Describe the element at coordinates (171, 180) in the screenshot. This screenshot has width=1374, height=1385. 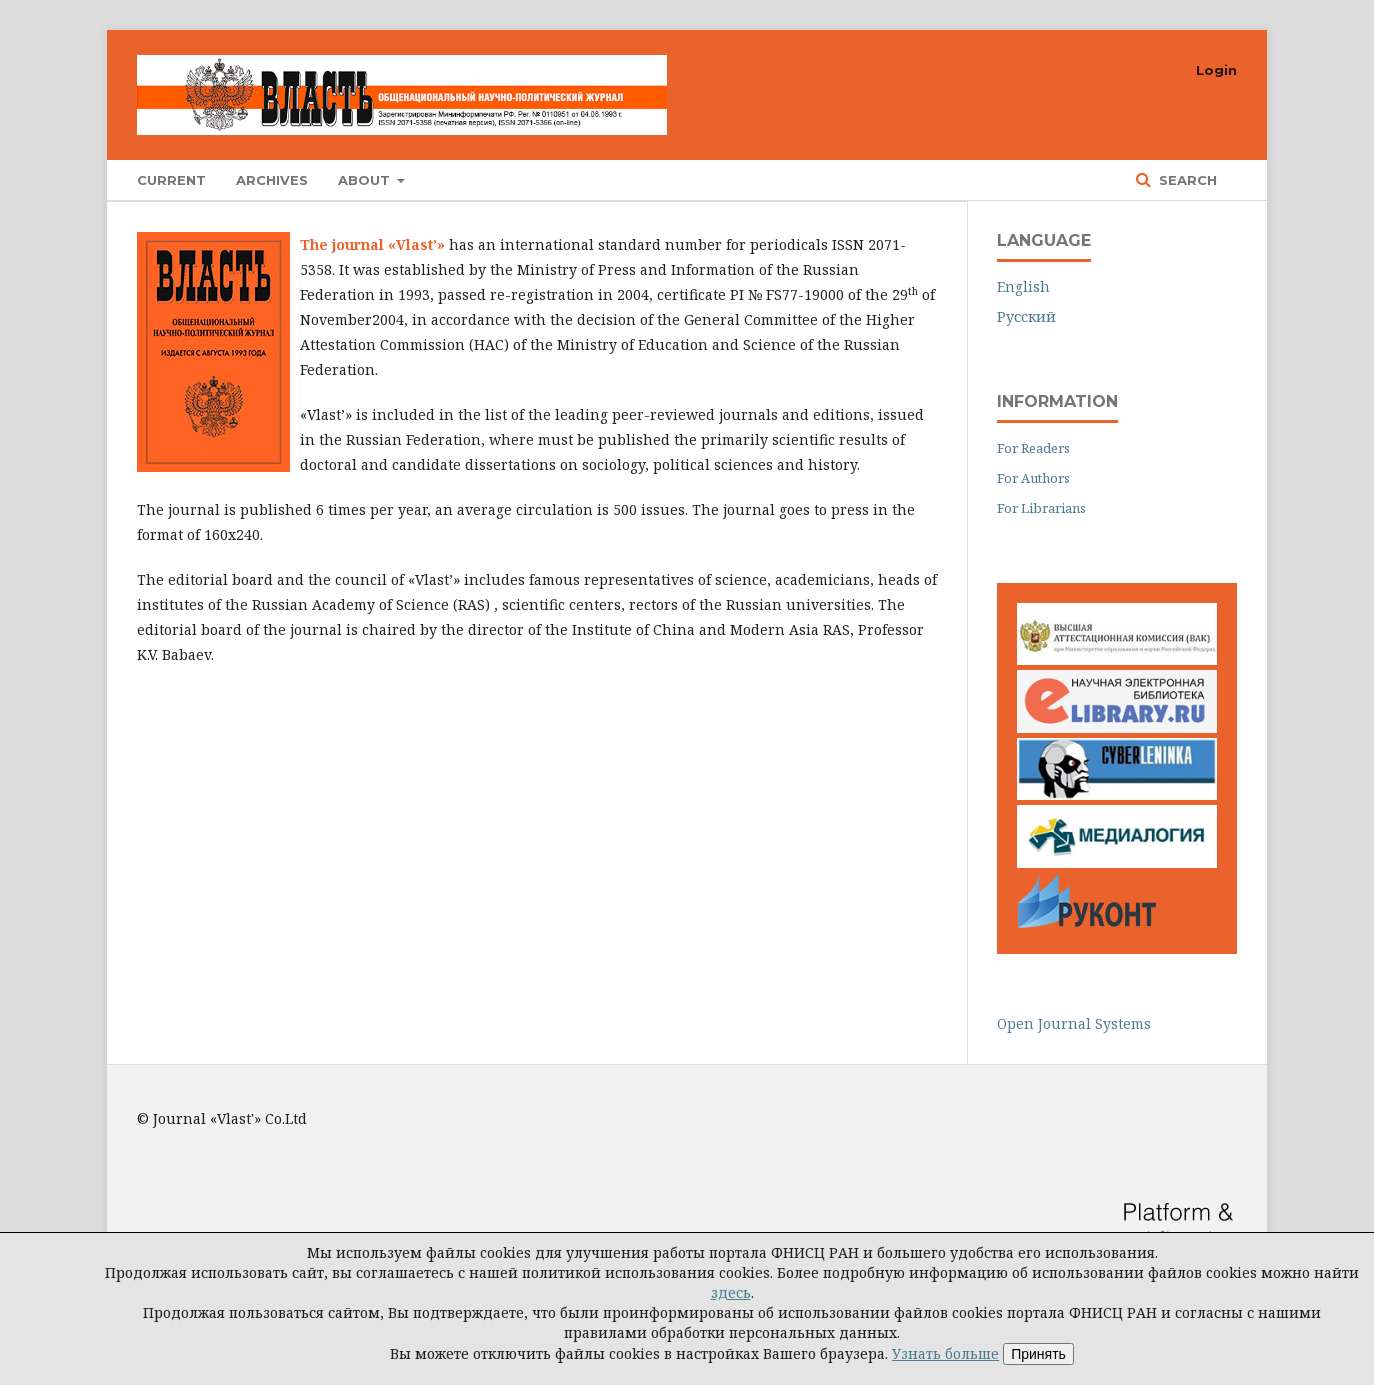
I see `Current` at that location.